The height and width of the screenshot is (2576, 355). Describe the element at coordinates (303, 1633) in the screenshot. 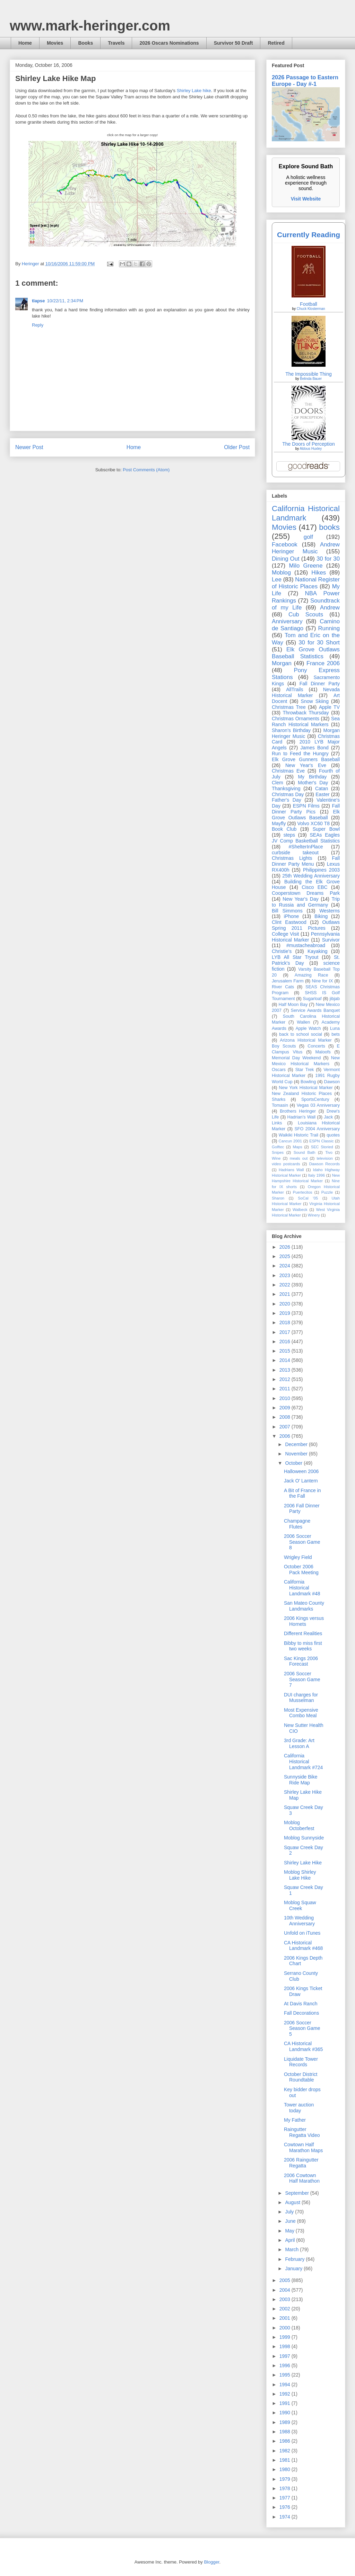

I see `Different Realities` at that location.